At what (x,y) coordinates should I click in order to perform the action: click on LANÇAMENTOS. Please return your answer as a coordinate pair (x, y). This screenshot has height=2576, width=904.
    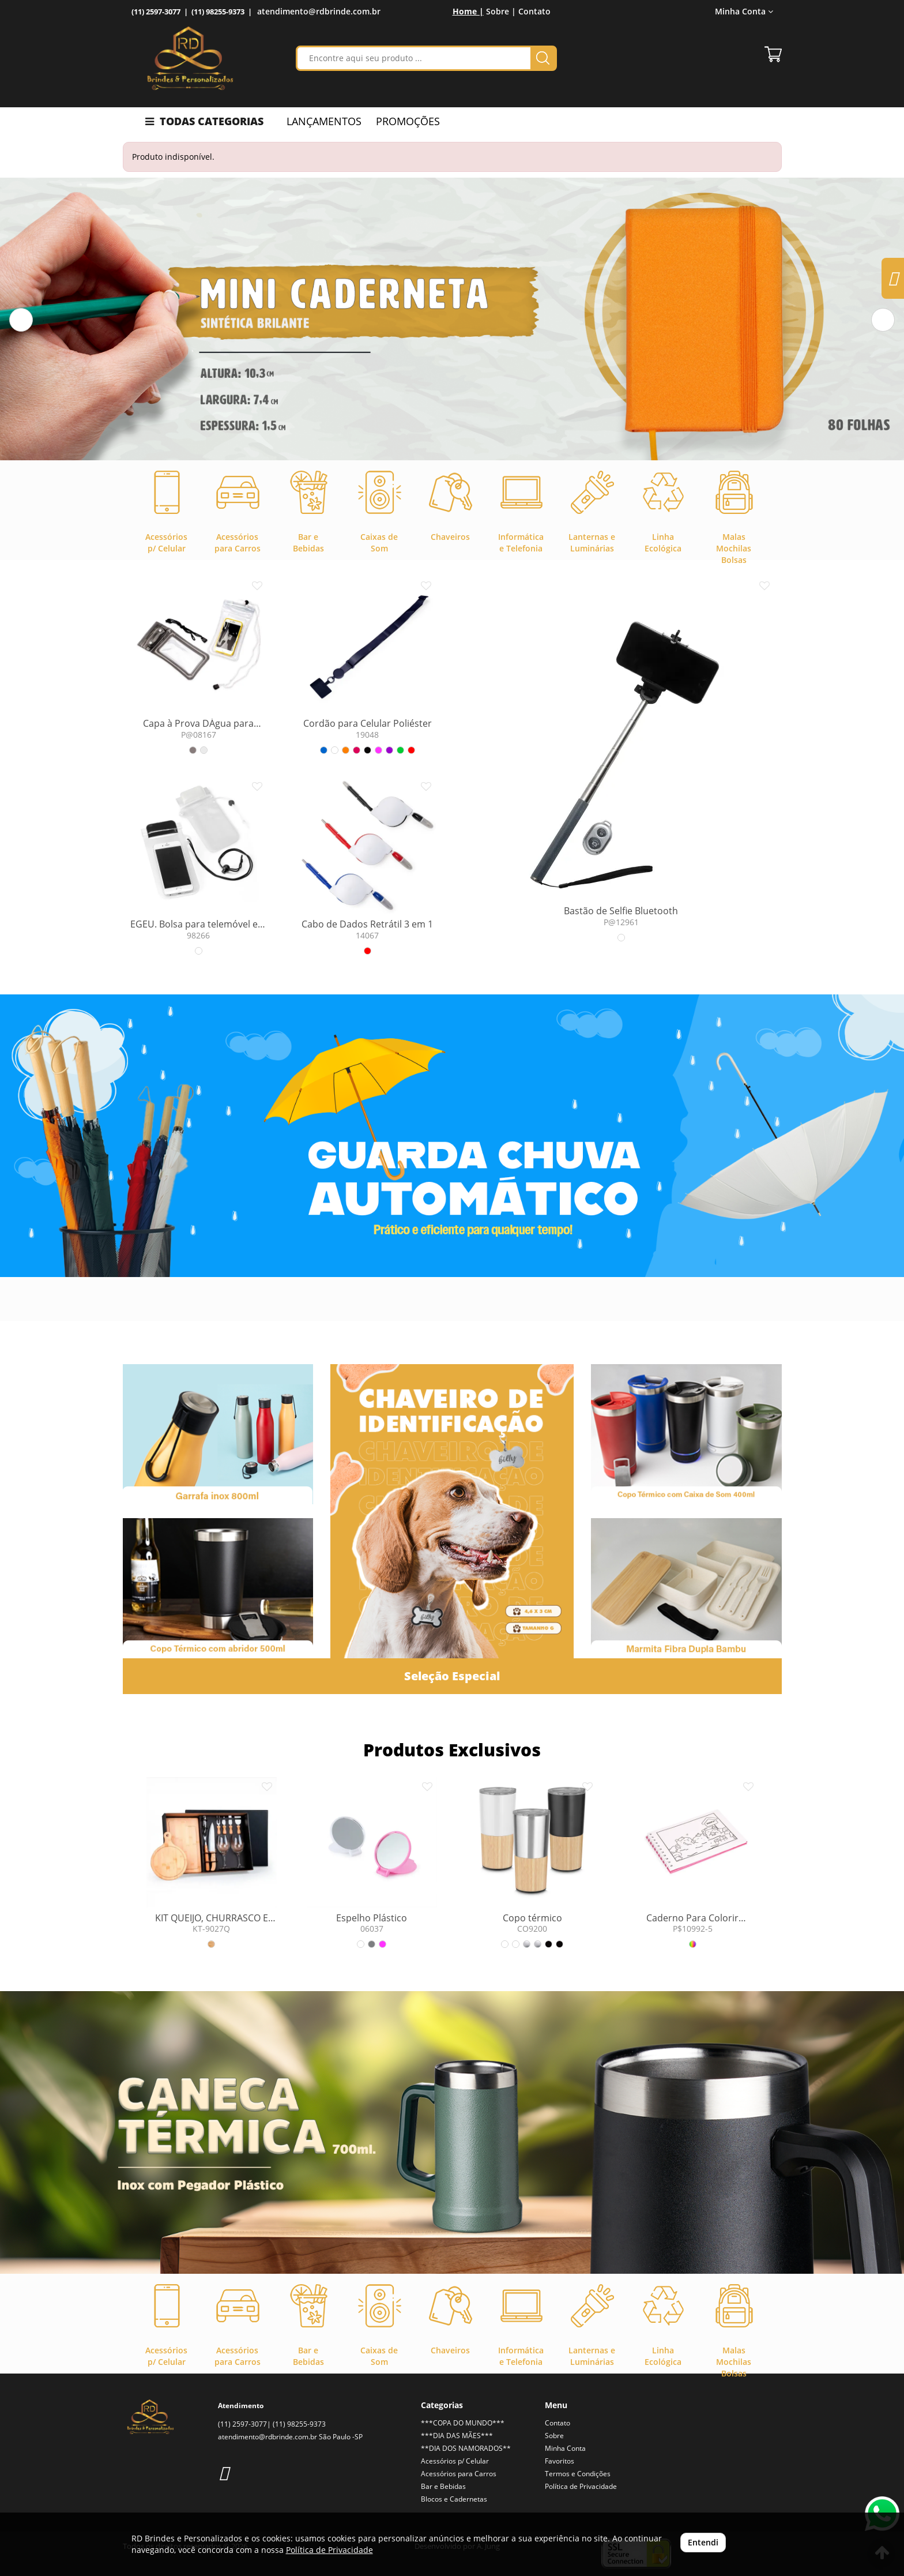
    Looking at the image, I should click on (324, 121).